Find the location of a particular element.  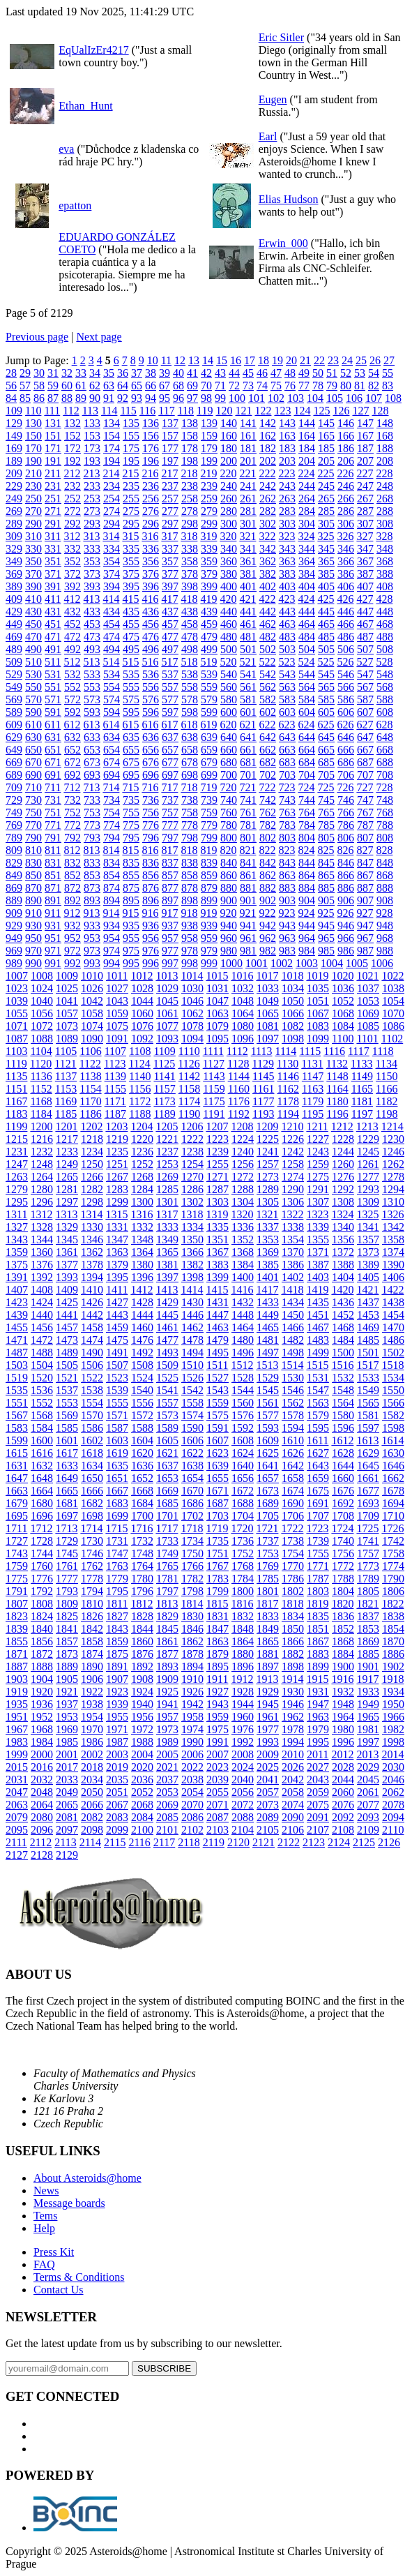

36 is located at coordinates (122, 373).